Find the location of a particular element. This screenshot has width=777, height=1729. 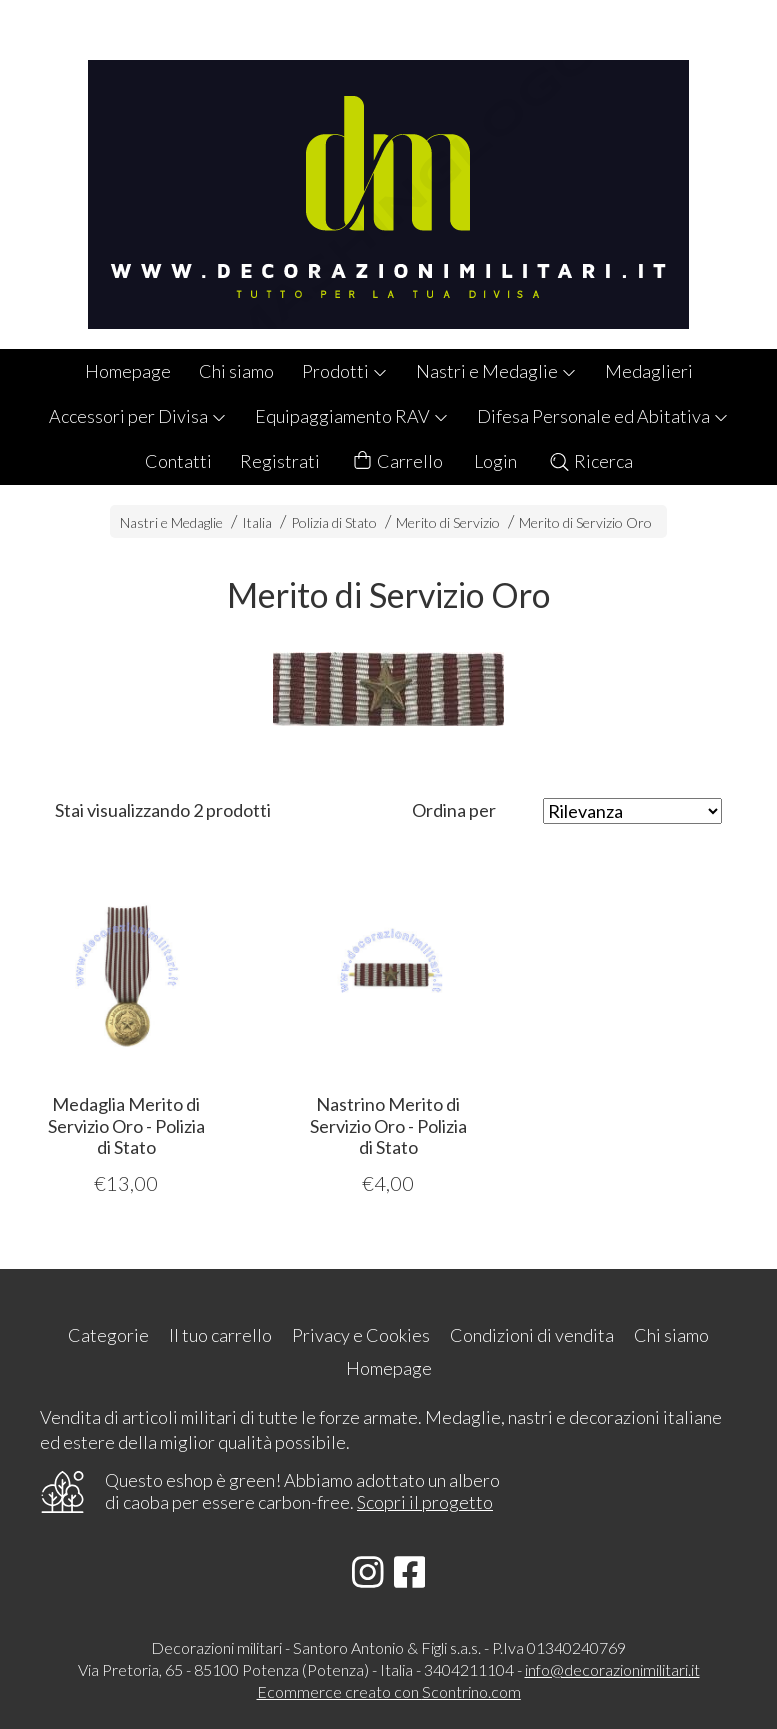

Registrati is located at coordinates (280, 461).